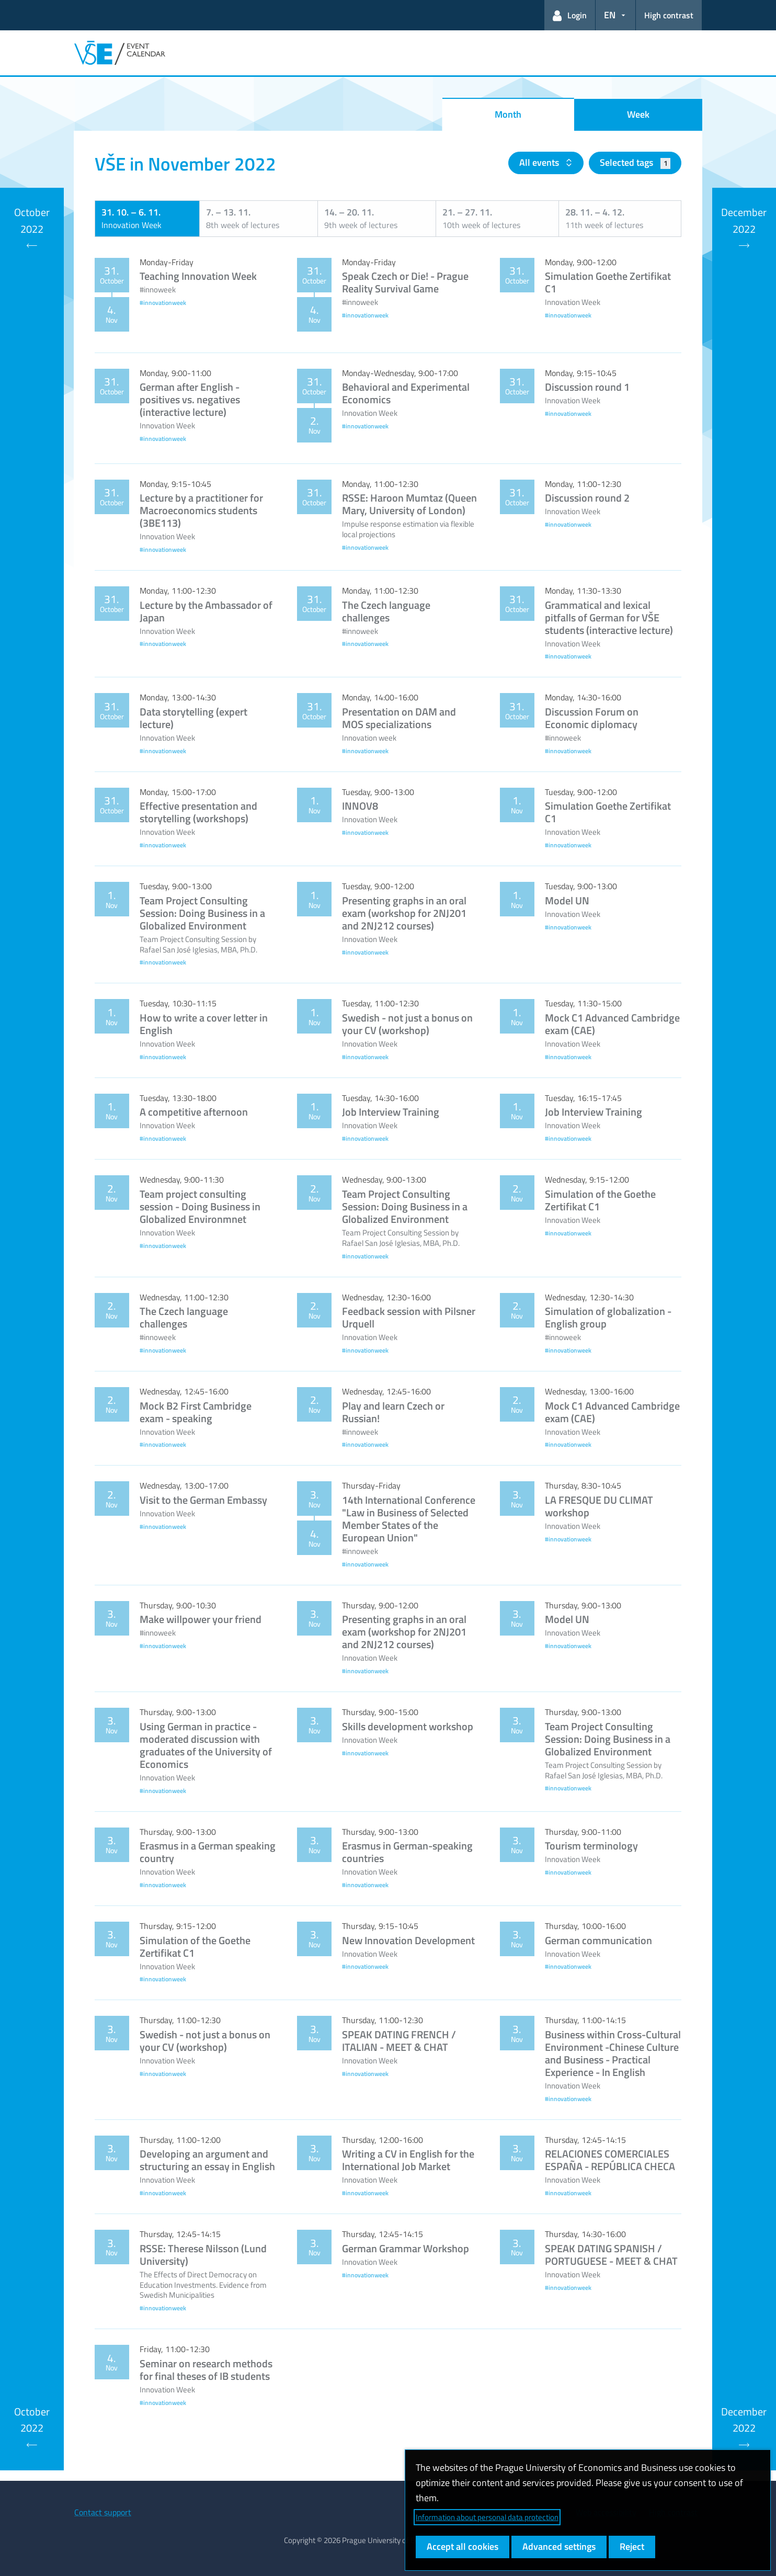 This screenshot has height=2576, width=776. Describe the element at coordinates (202, 913) in the screenshot. I see `Team Project Consulting Session: Doing Business in a Globalized Environment` at that location.